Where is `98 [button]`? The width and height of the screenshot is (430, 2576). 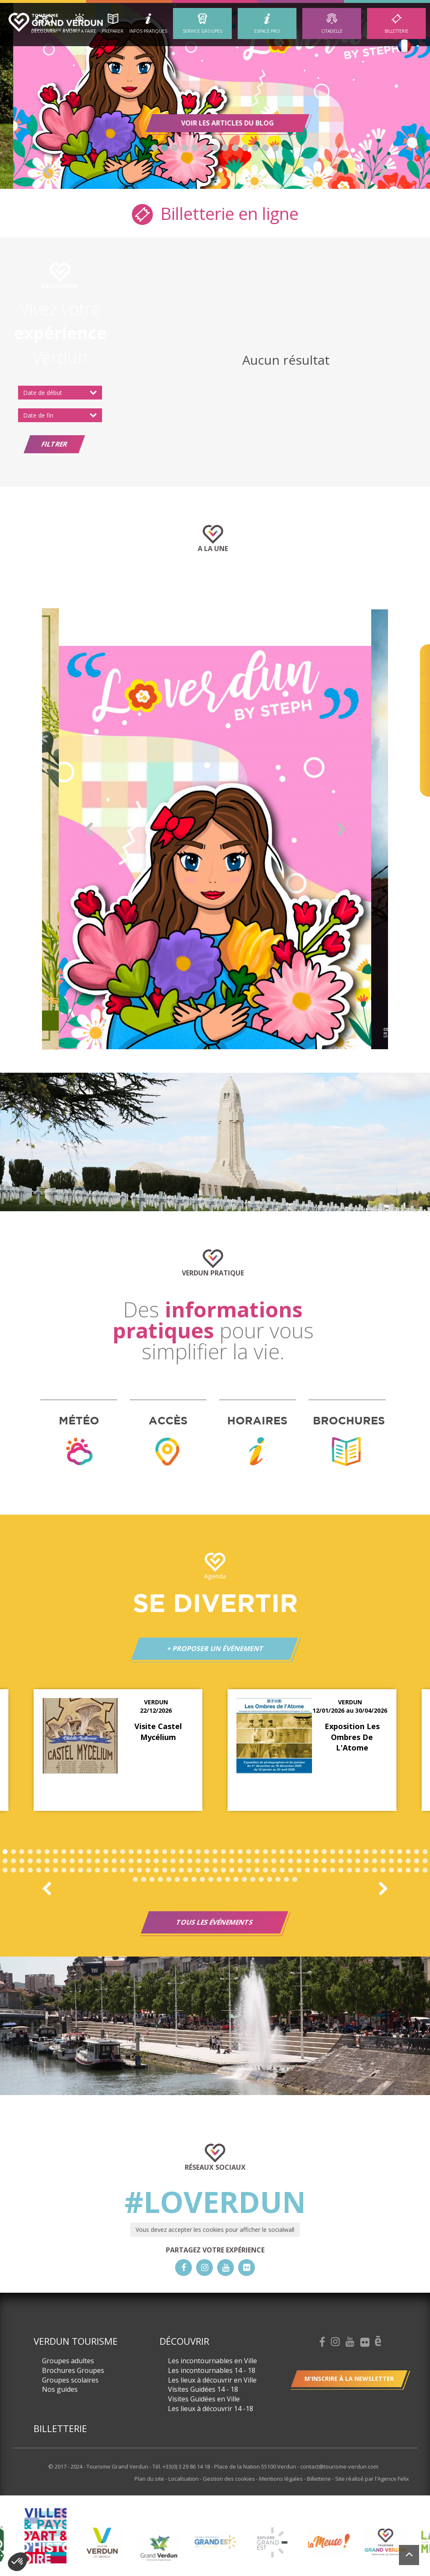 98 [button] is located at coordinates (391, 1860).